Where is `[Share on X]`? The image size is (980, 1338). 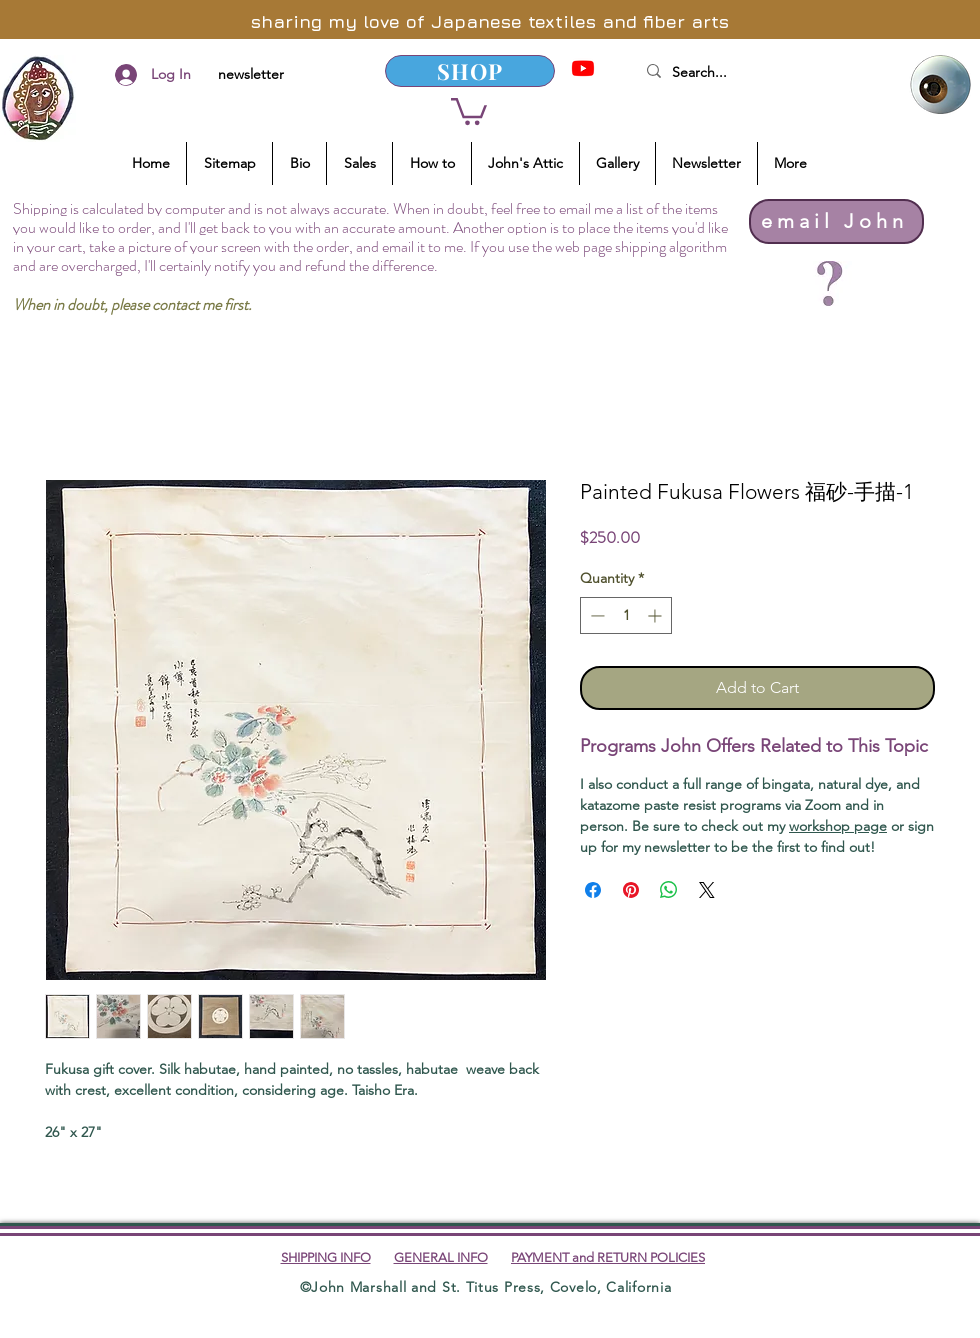 [Share on X] is located at coordinates (707, 890).